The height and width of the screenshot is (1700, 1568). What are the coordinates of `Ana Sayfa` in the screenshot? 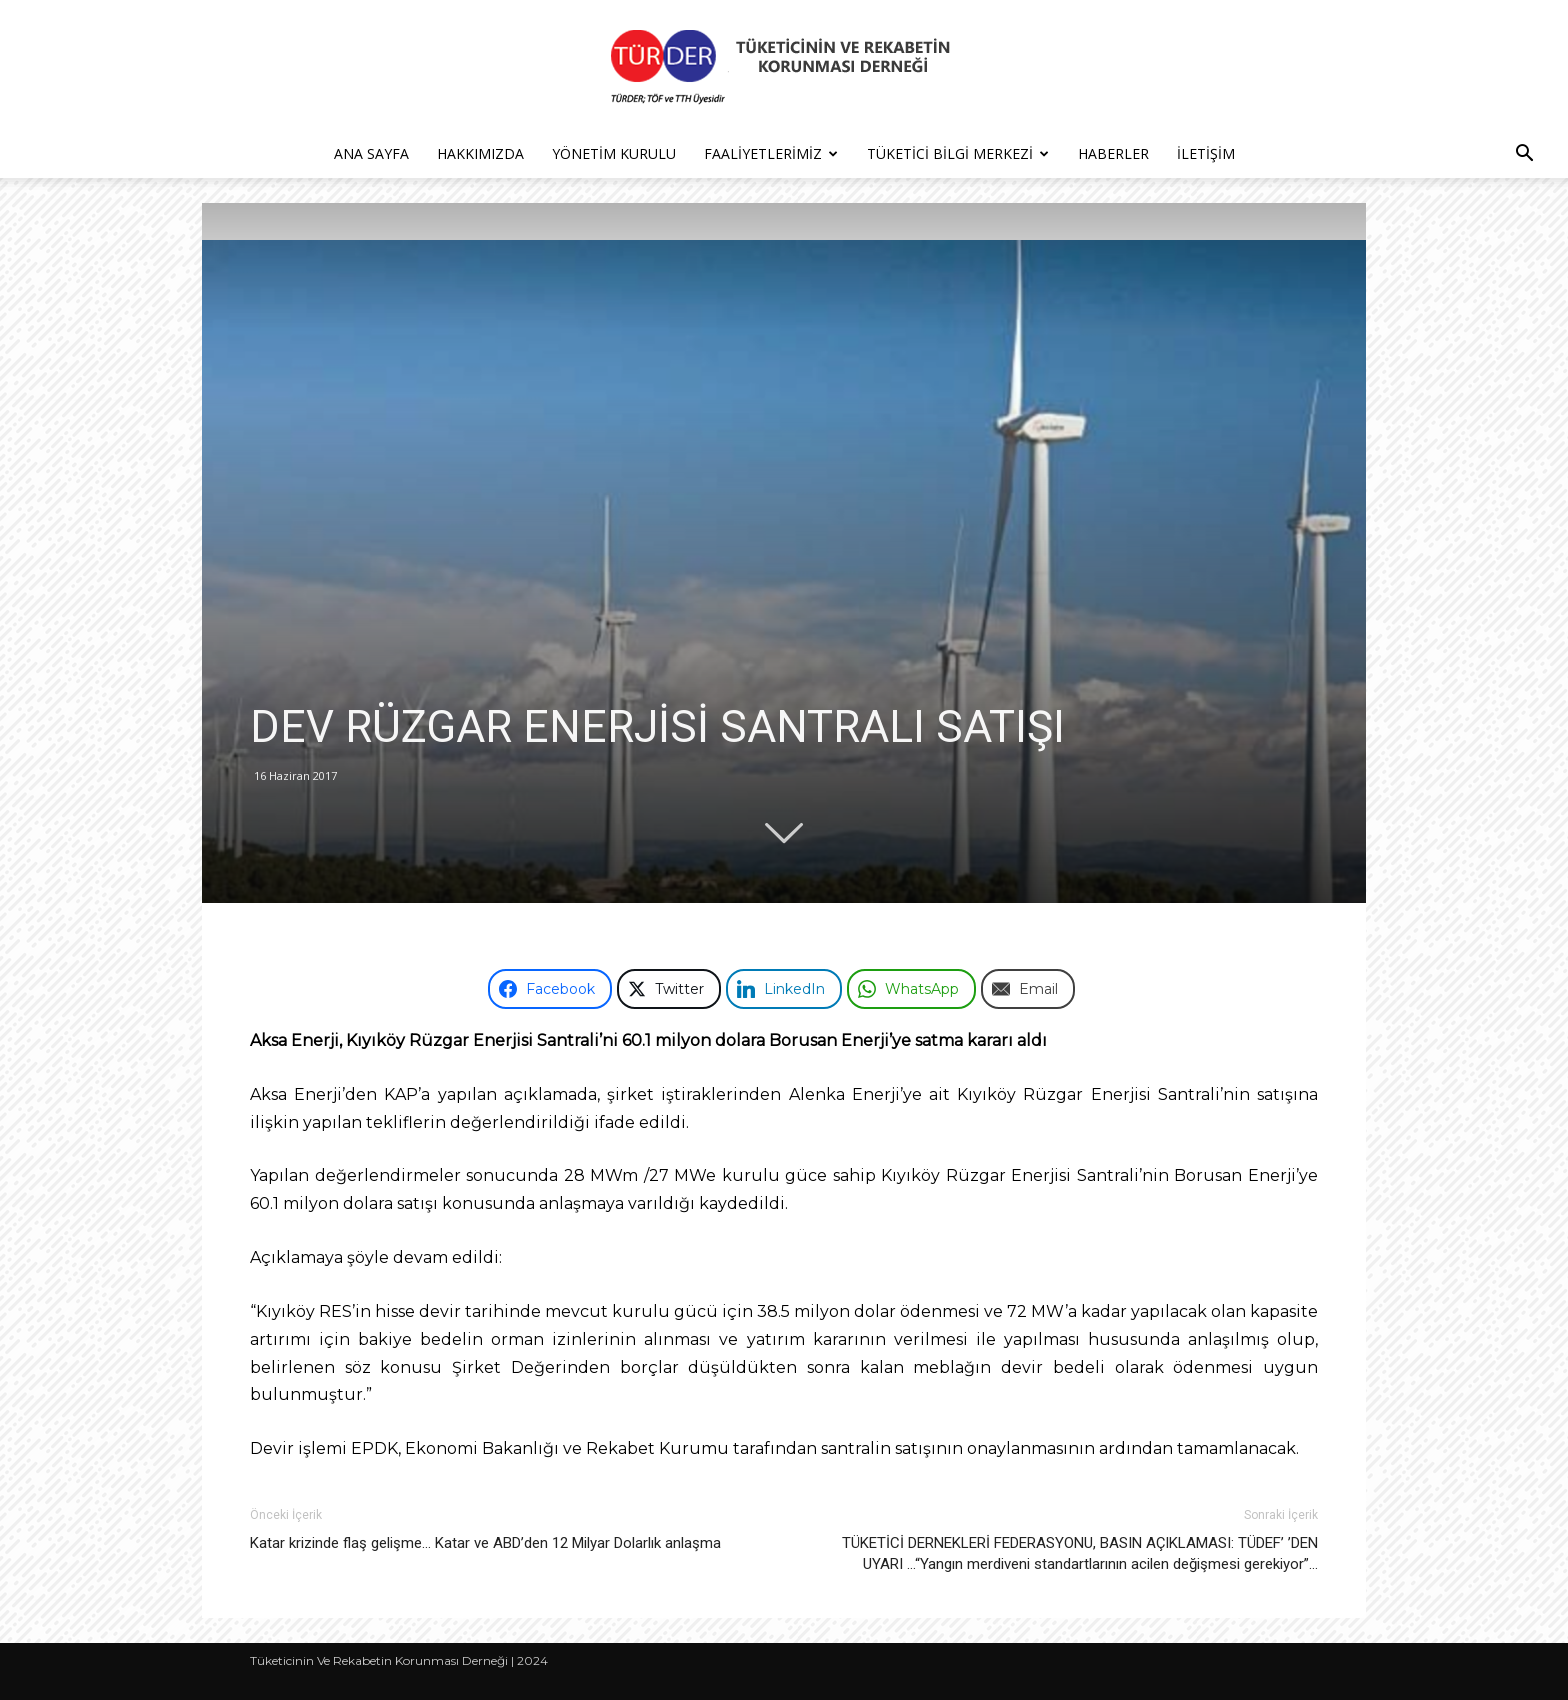 It's located at (371, 153).